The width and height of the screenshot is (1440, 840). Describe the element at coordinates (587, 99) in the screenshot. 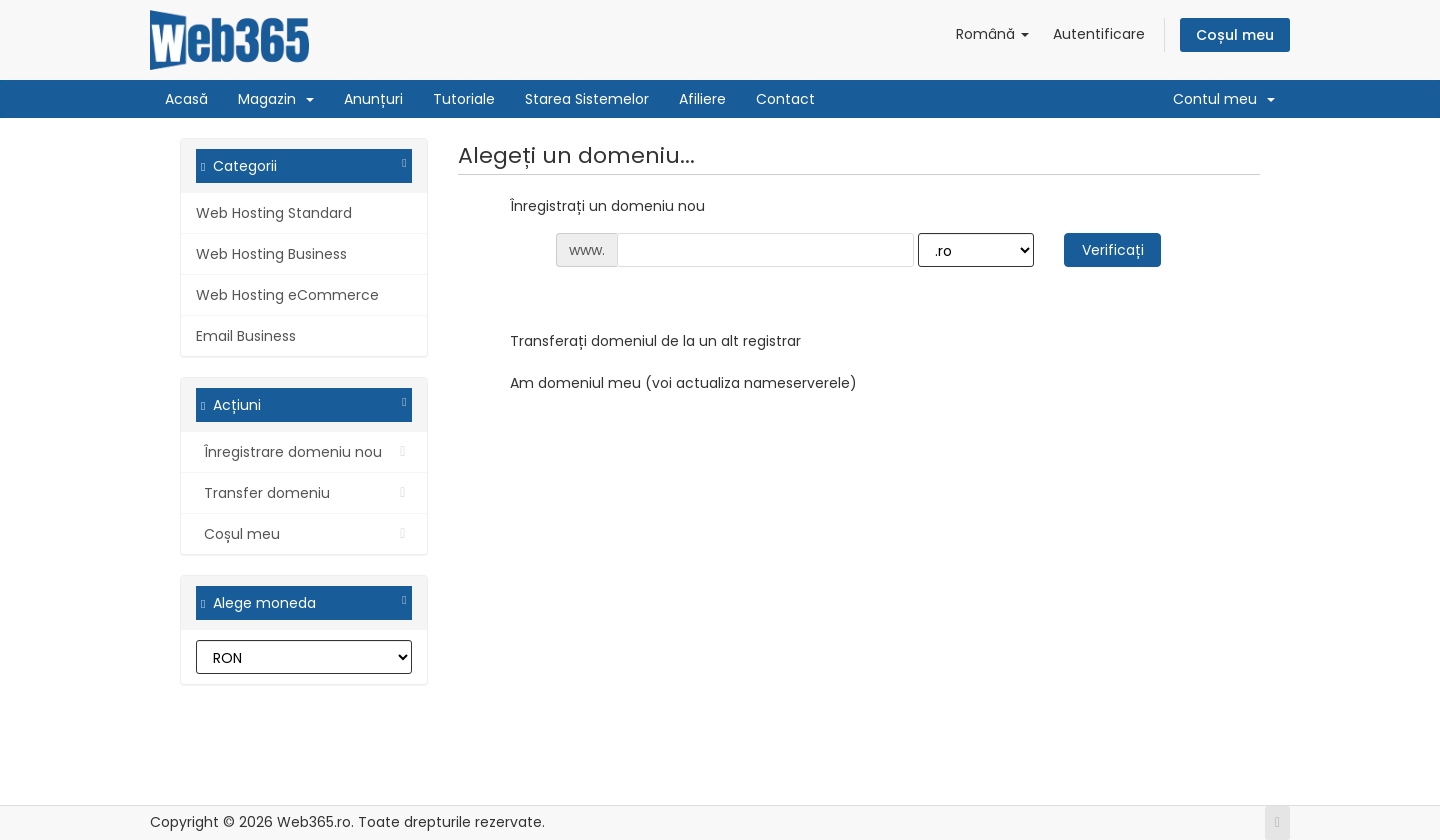

I see `Starea Sistemelor` at that location.